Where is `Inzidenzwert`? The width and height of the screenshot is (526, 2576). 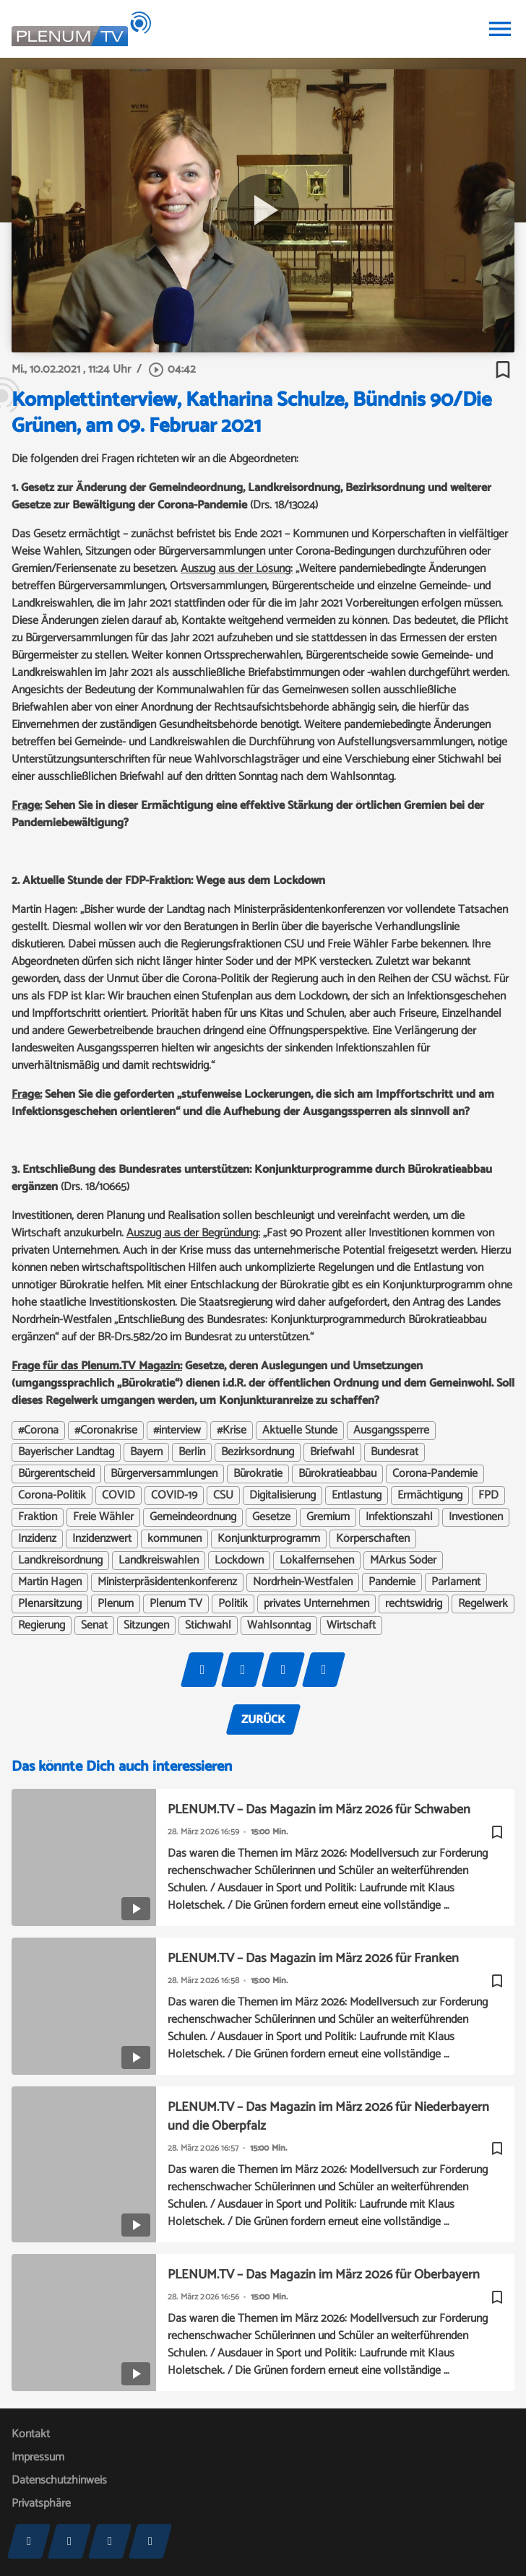 Inzidenzwert is located at coordinates (102, 1539).